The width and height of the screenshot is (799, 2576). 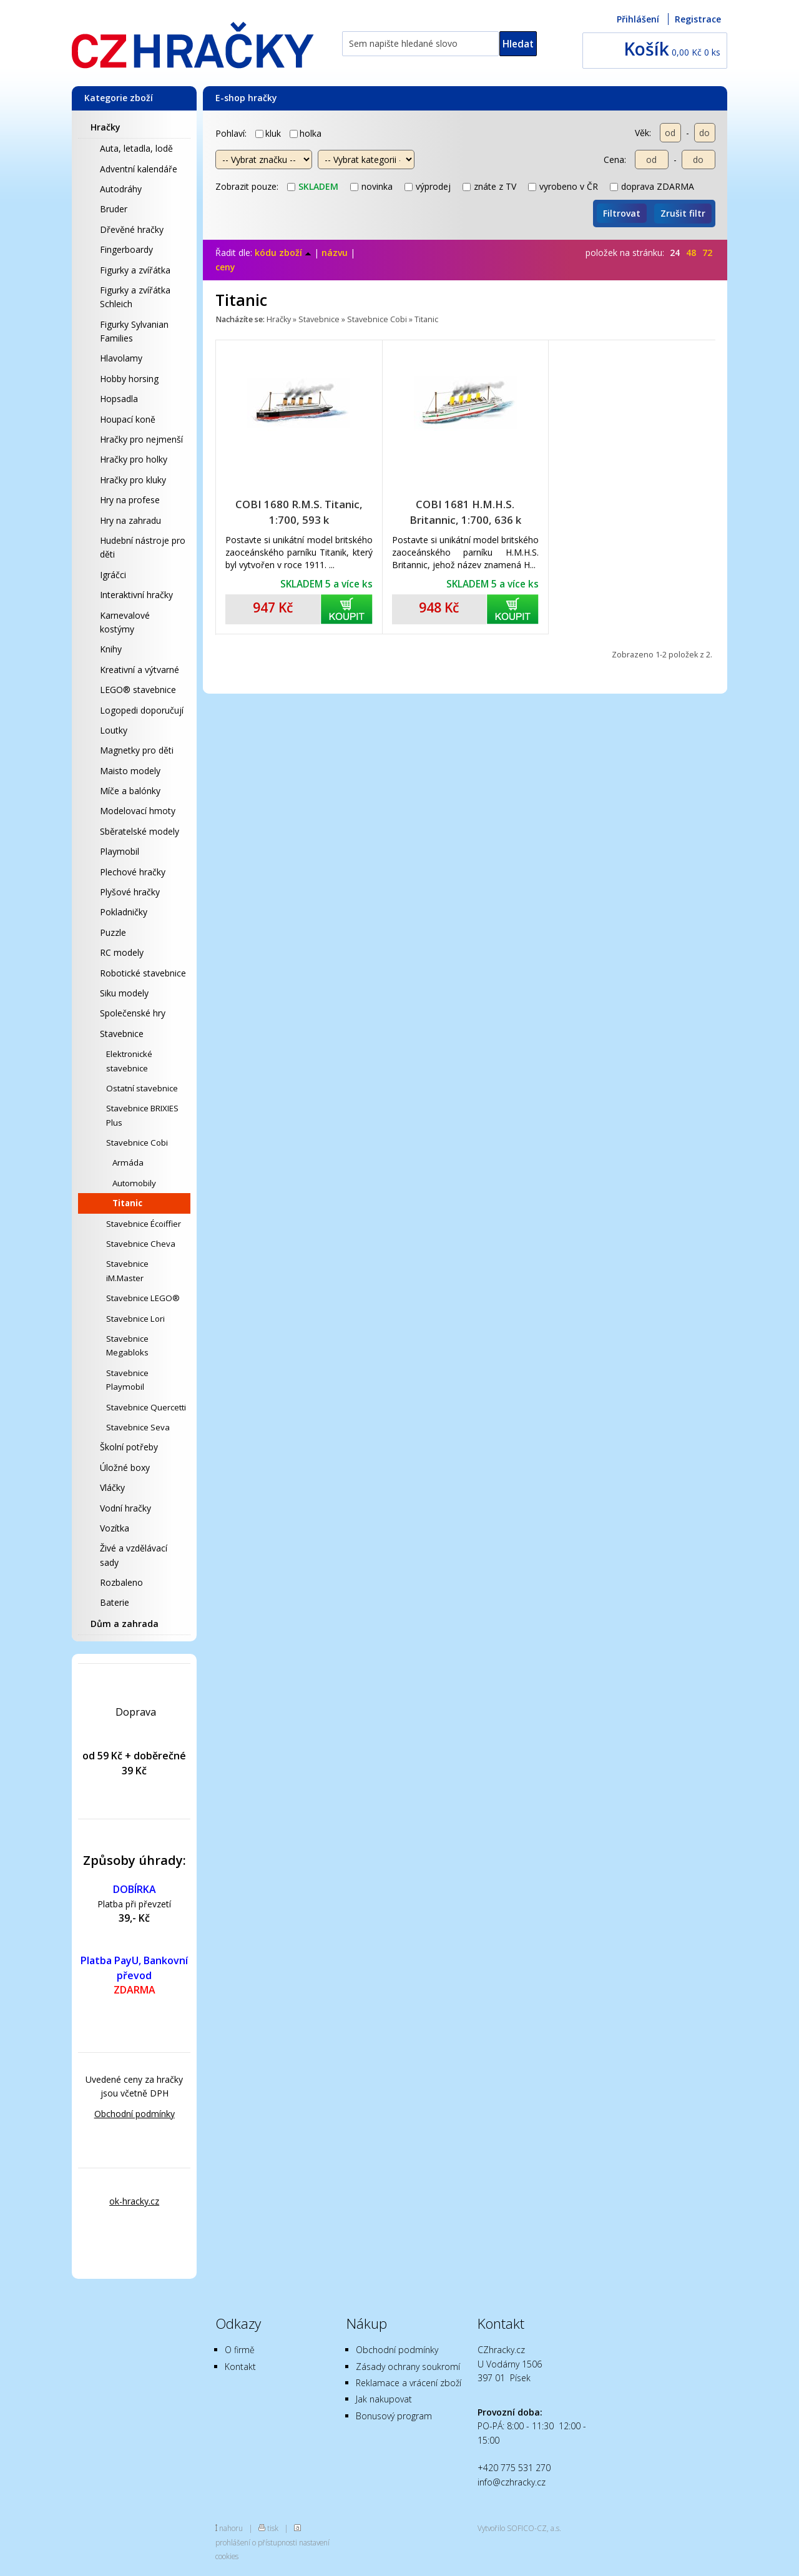 I want to click on Dům a zahrada, so click(x=125, y=1624).